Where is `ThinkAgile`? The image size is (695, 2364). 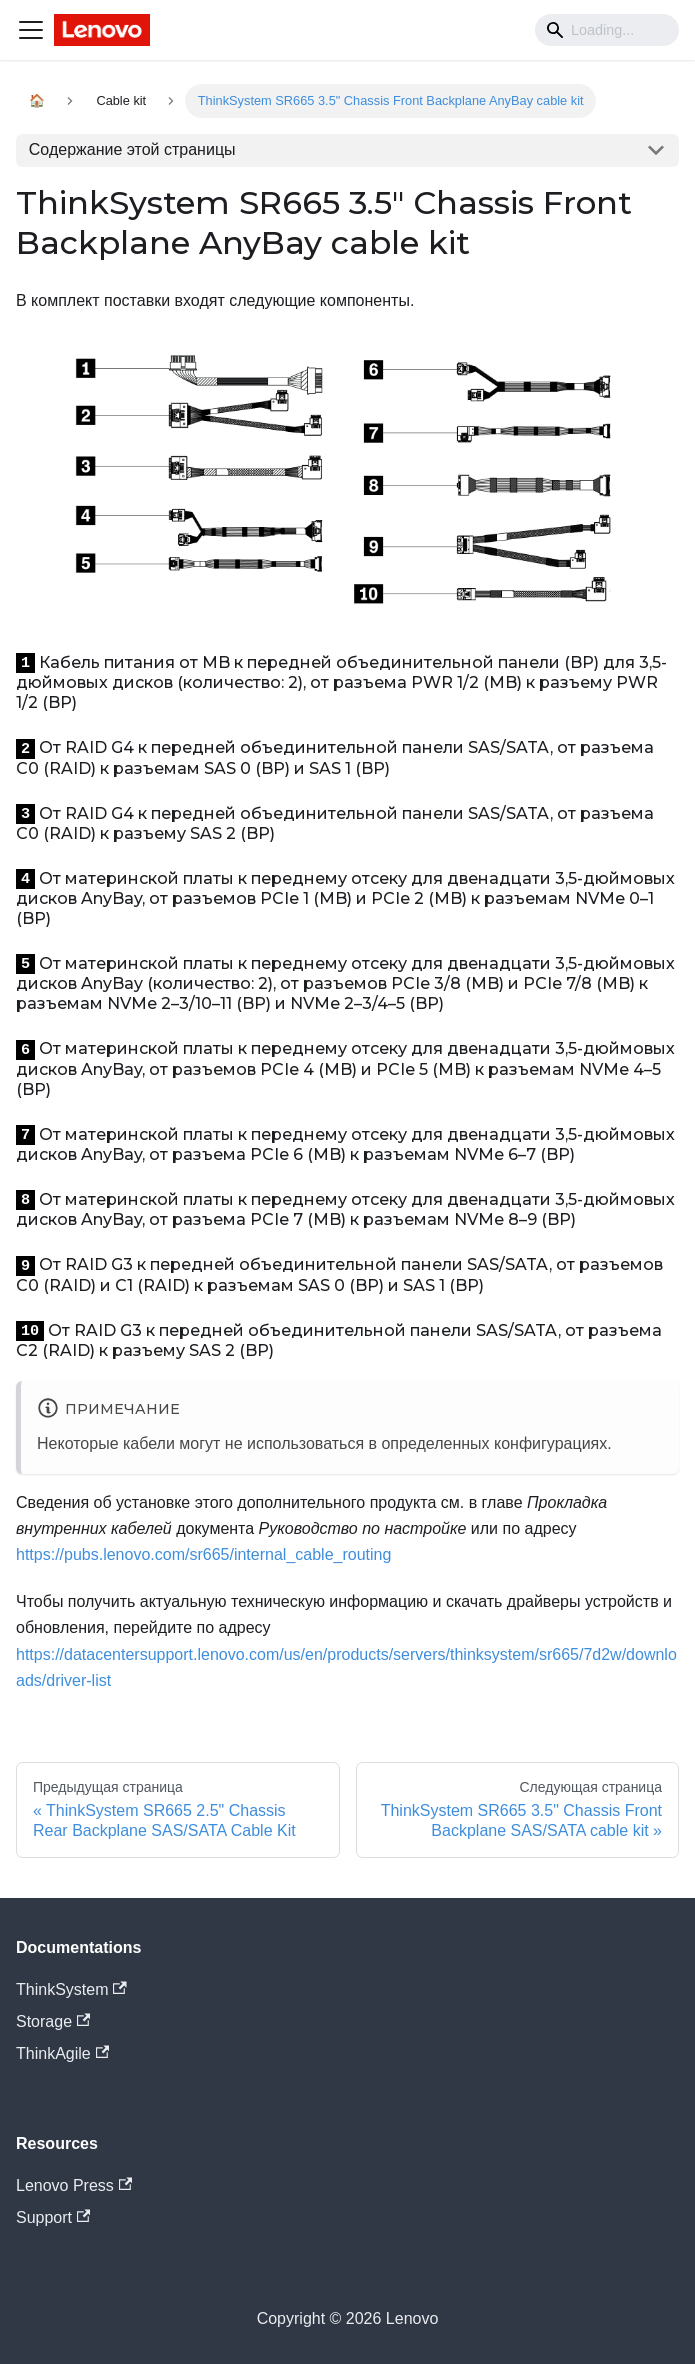 ThinkAgile is located at coordinates (62, 2053).